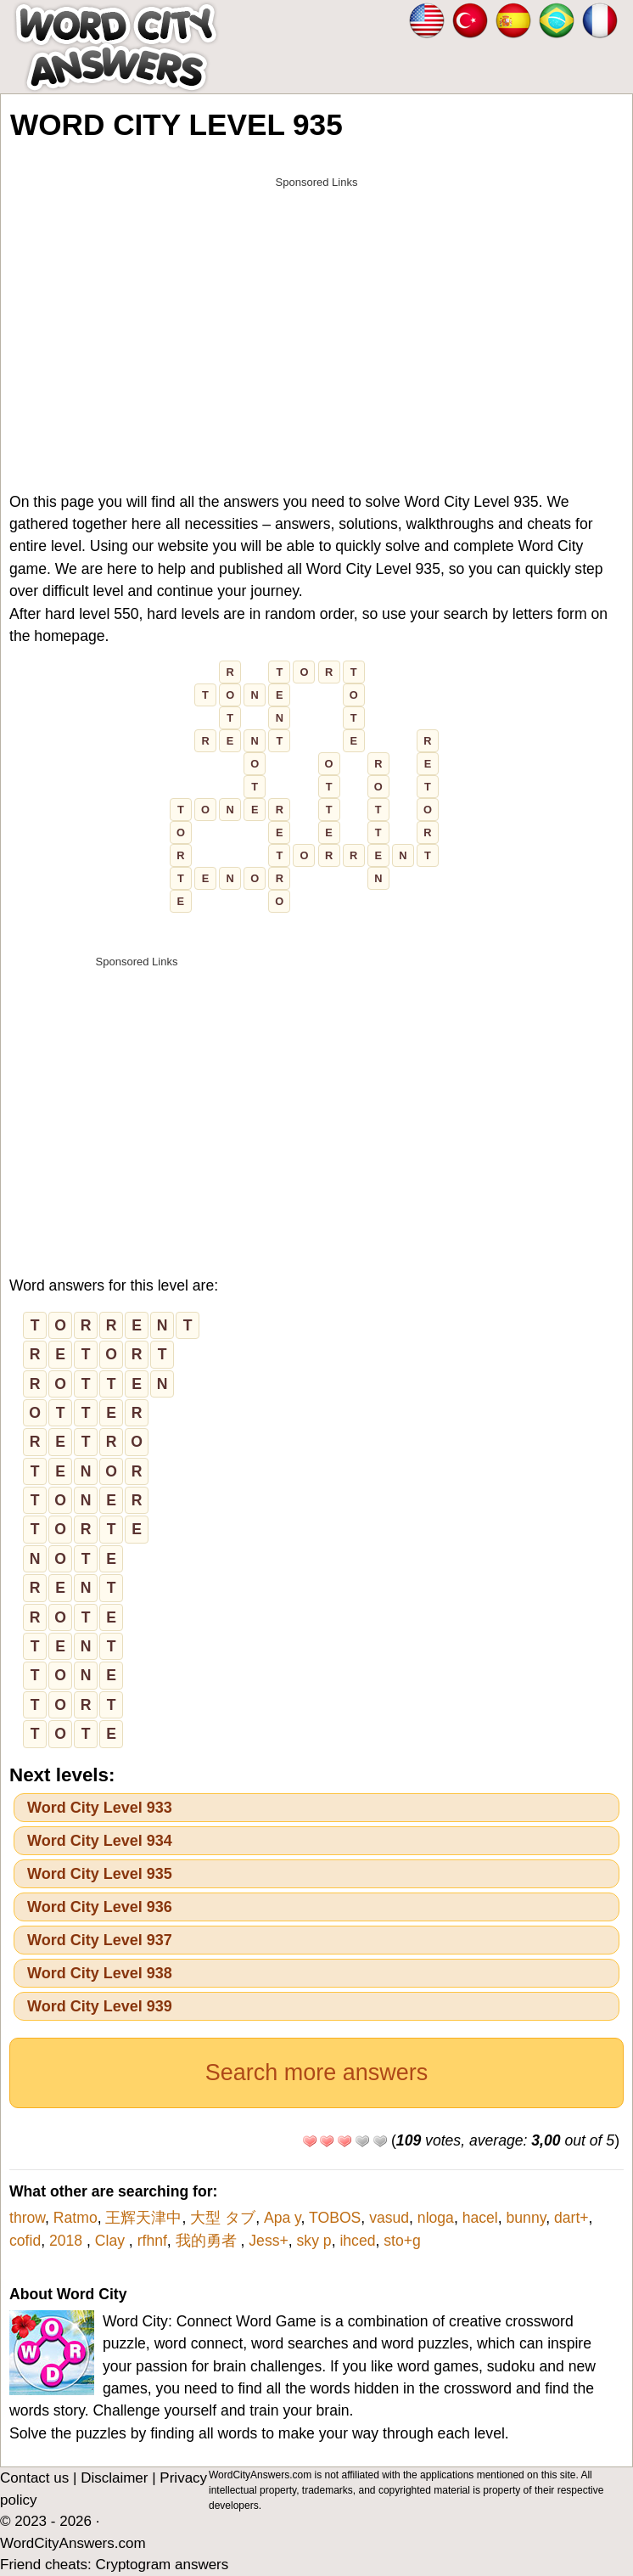 This screenshot has width=633, height=2576. What do you see at coordinates (161, 2564) in the screenshot?
I see `Cryptogram answers` at bounding box center [161, 2564].